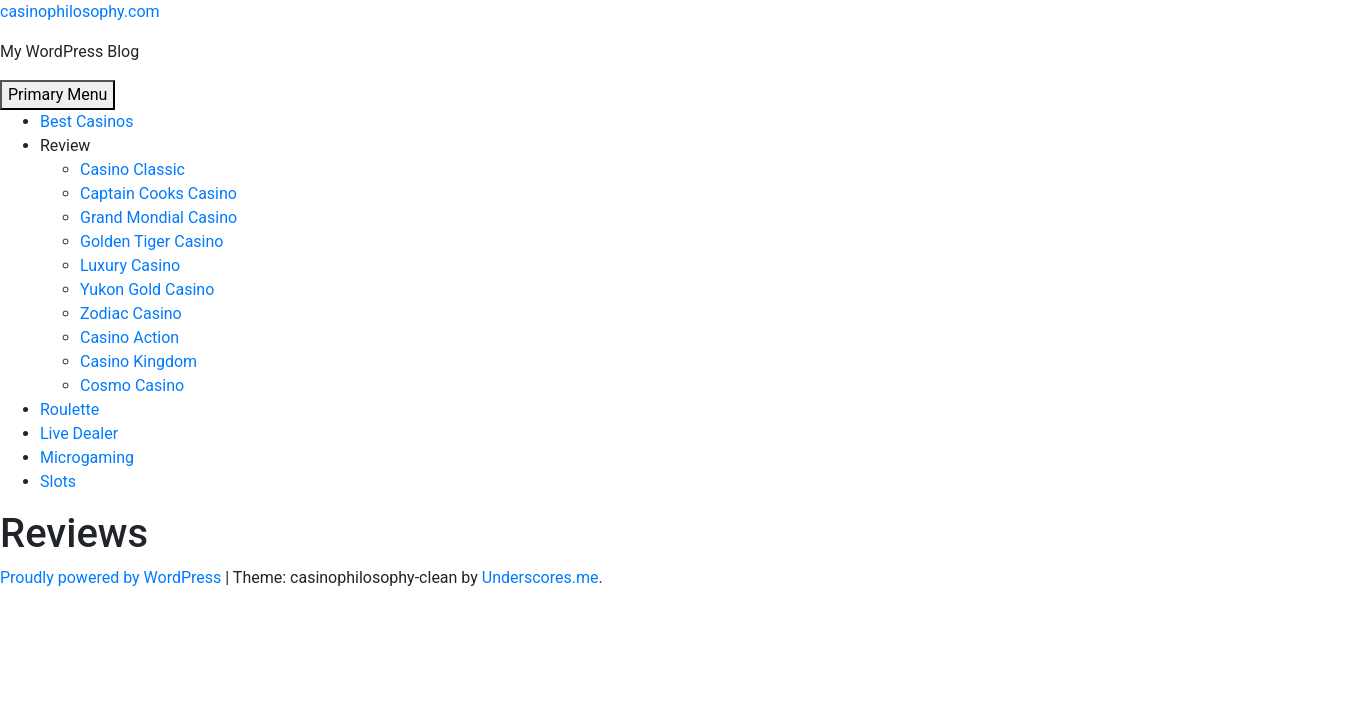 The width and height of the screenshot is (1349, 720). Describe the element at coordinates (69, 409) in the screenshot. I see `Roulette` at that location.